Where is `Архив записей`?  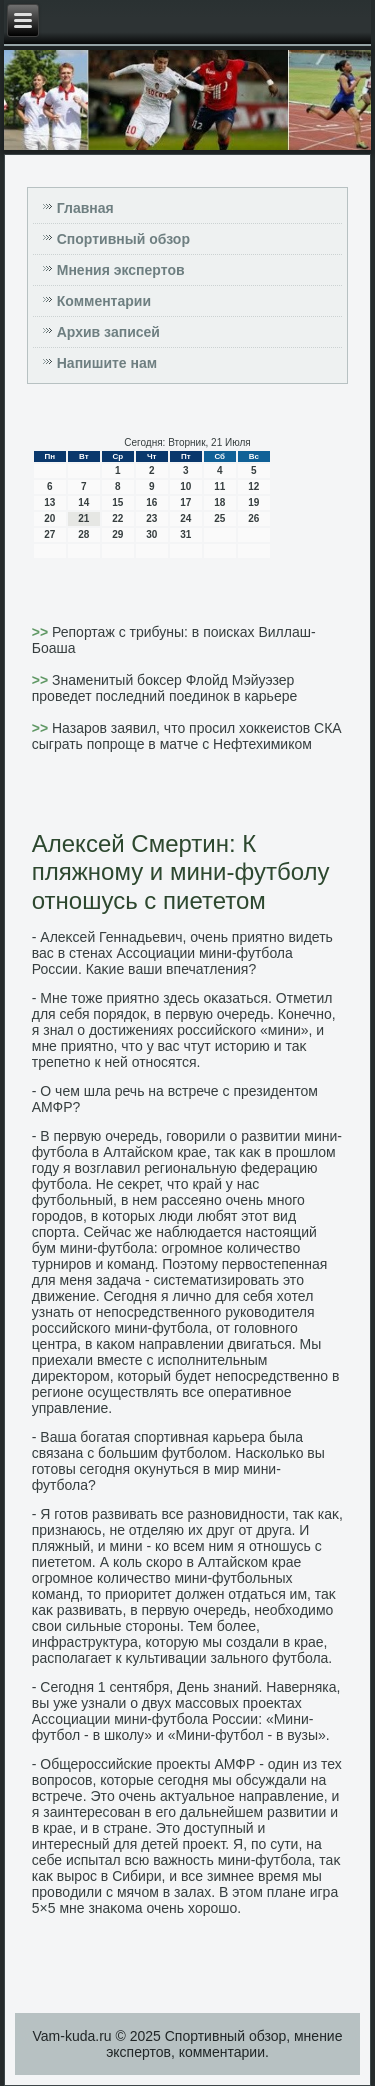 Архив записей is located at coordinates (108, 332).